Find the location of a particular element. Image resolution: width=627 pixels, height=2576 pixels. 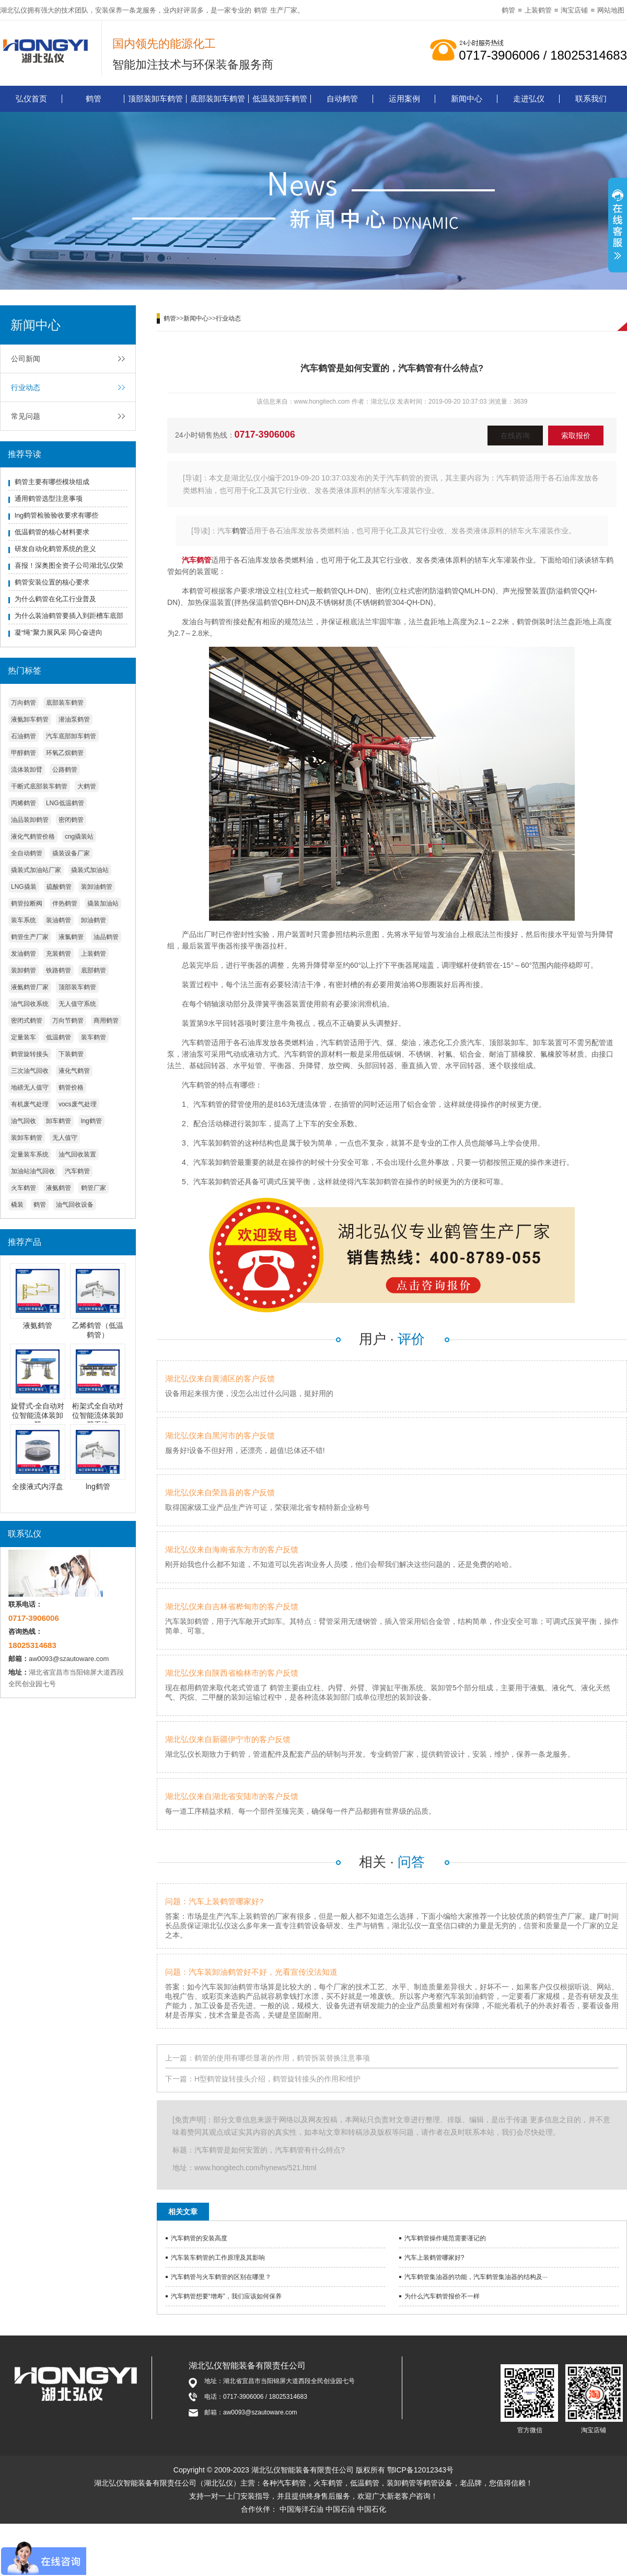

撬装加油站 is located at coordinates (103, 903).